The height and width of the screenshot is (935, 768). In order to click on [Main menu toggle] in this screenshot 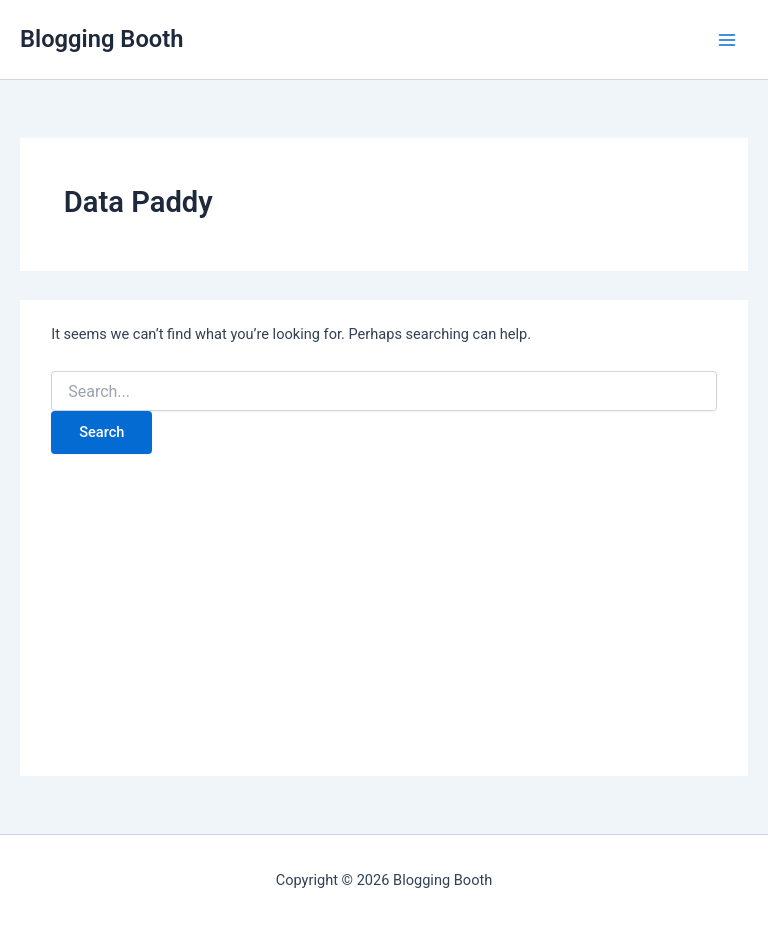, I will do `click(727, 40)`.